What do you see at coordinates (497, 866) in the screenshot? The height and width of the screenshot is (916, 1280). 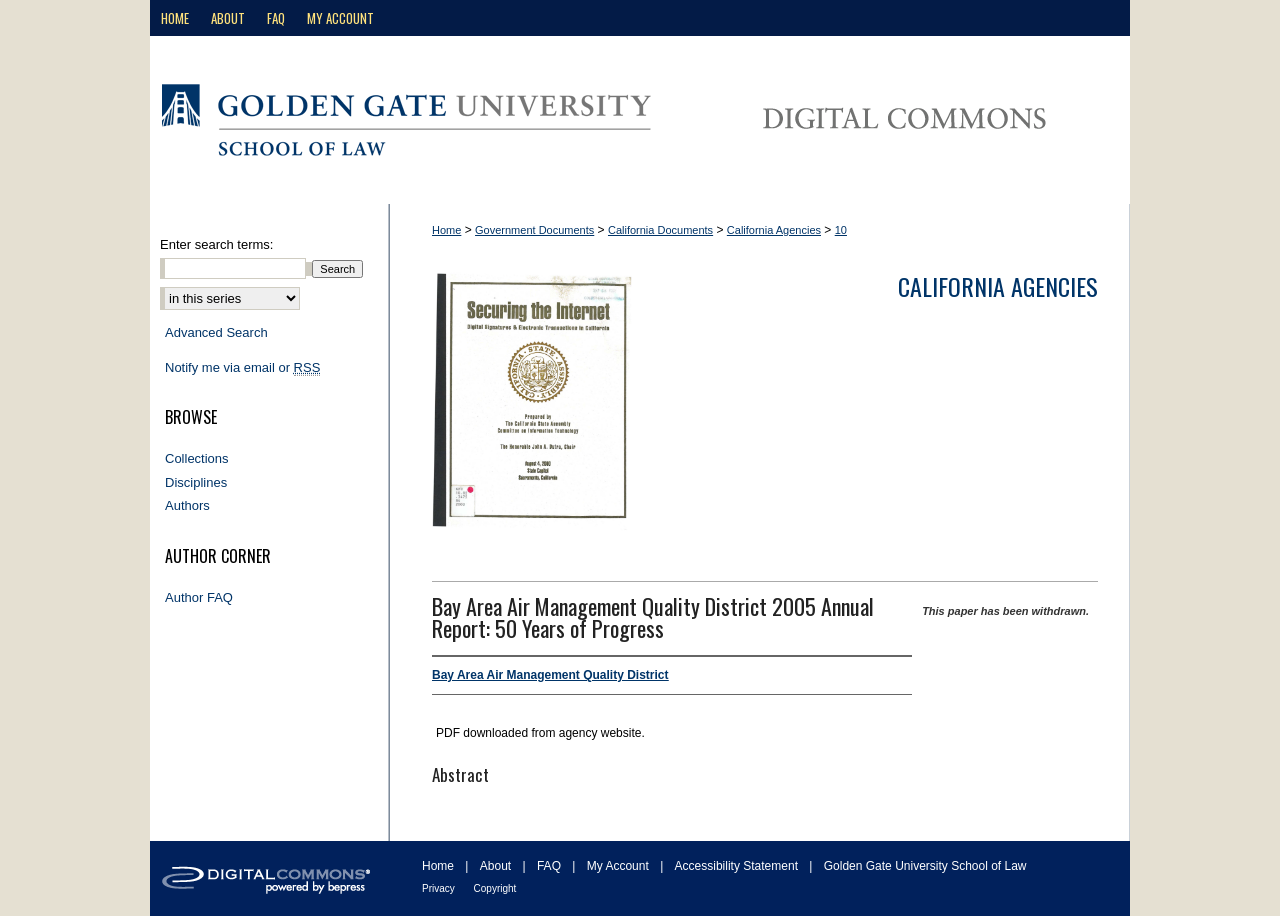 I see `About` at bounding box center [497, 866].